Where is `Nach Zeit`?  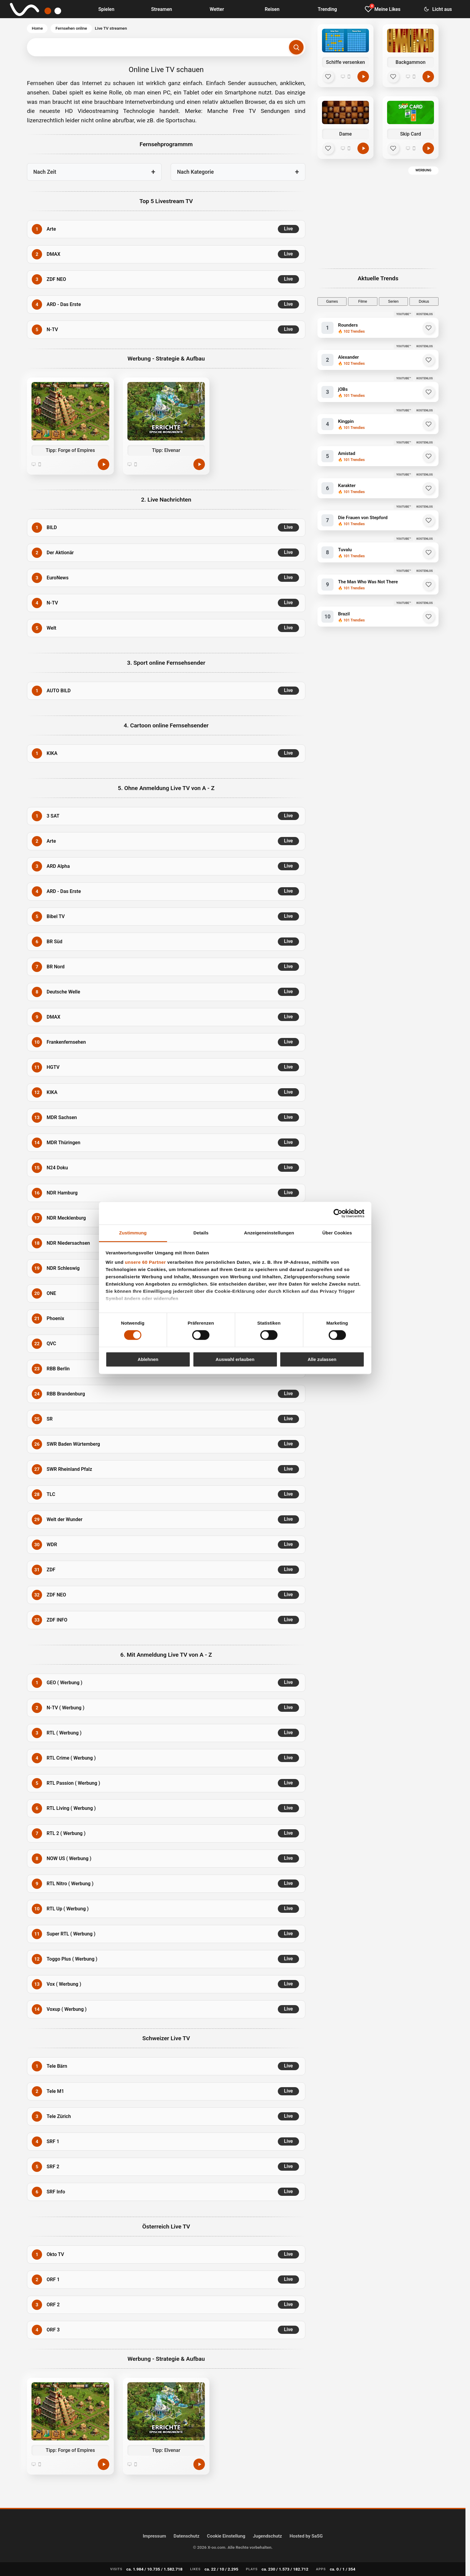
Nach Zeit is located at coordinates (44, 172).